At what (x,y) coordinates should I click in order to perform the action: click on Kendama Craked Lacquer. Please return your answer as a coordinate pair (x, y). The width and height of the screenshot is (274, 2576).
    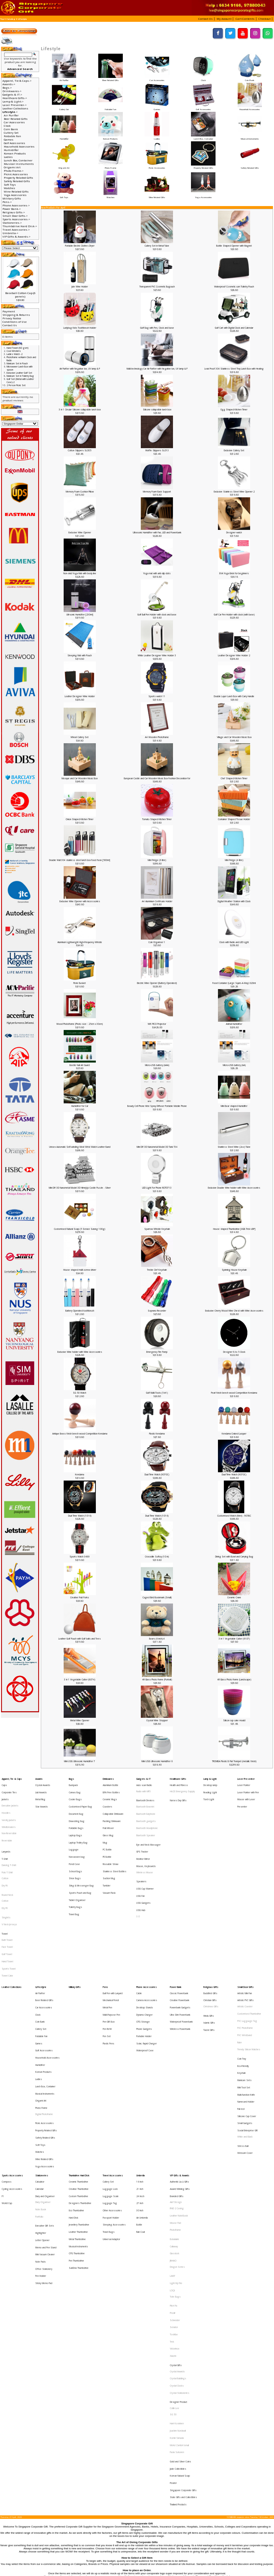
    Looking at the image, I should click on (234, 1433).